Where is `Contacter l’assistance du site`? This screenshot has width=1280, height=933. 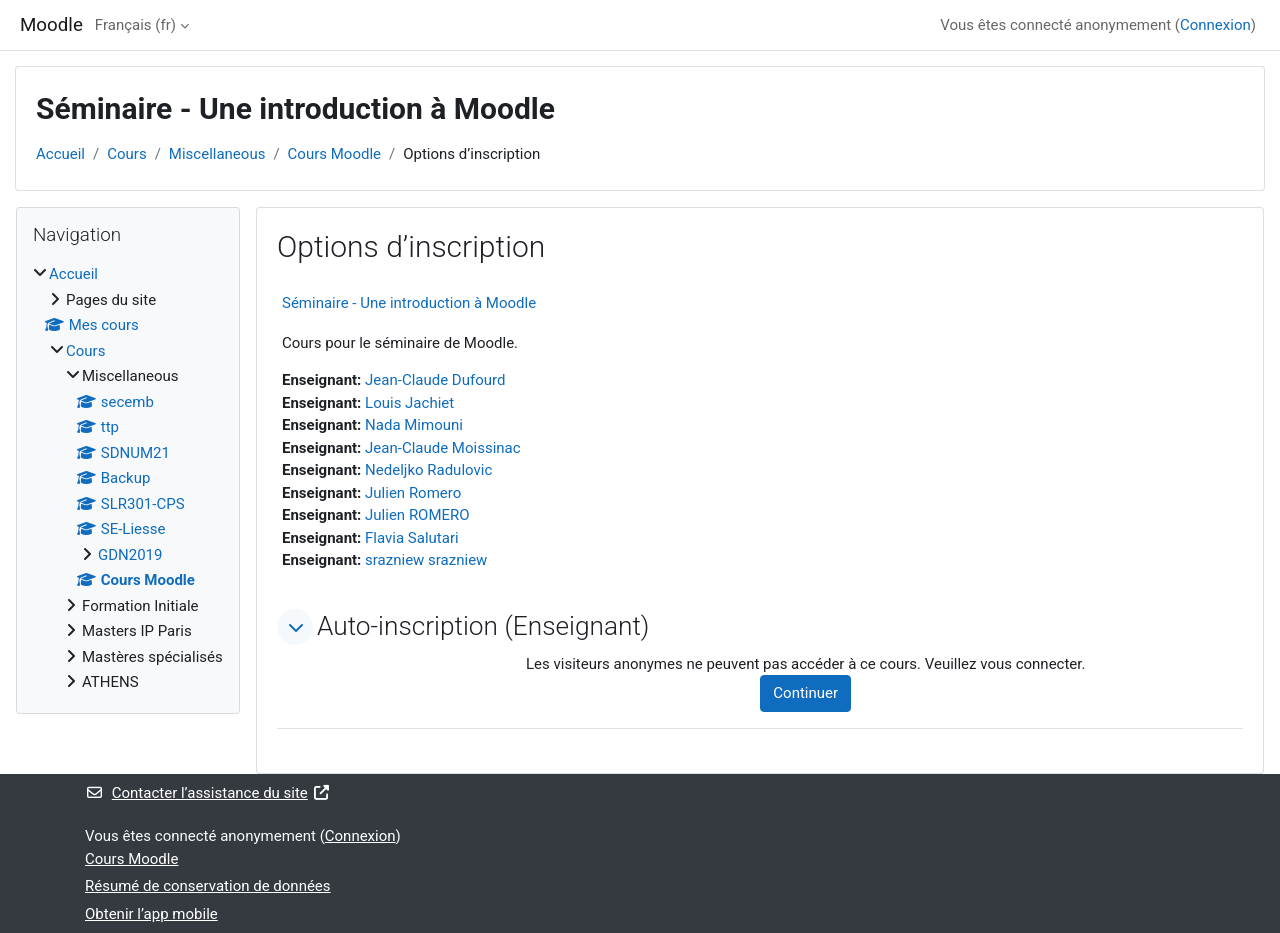
Contacter l’assistance du site is located at coordinates (208, 793).